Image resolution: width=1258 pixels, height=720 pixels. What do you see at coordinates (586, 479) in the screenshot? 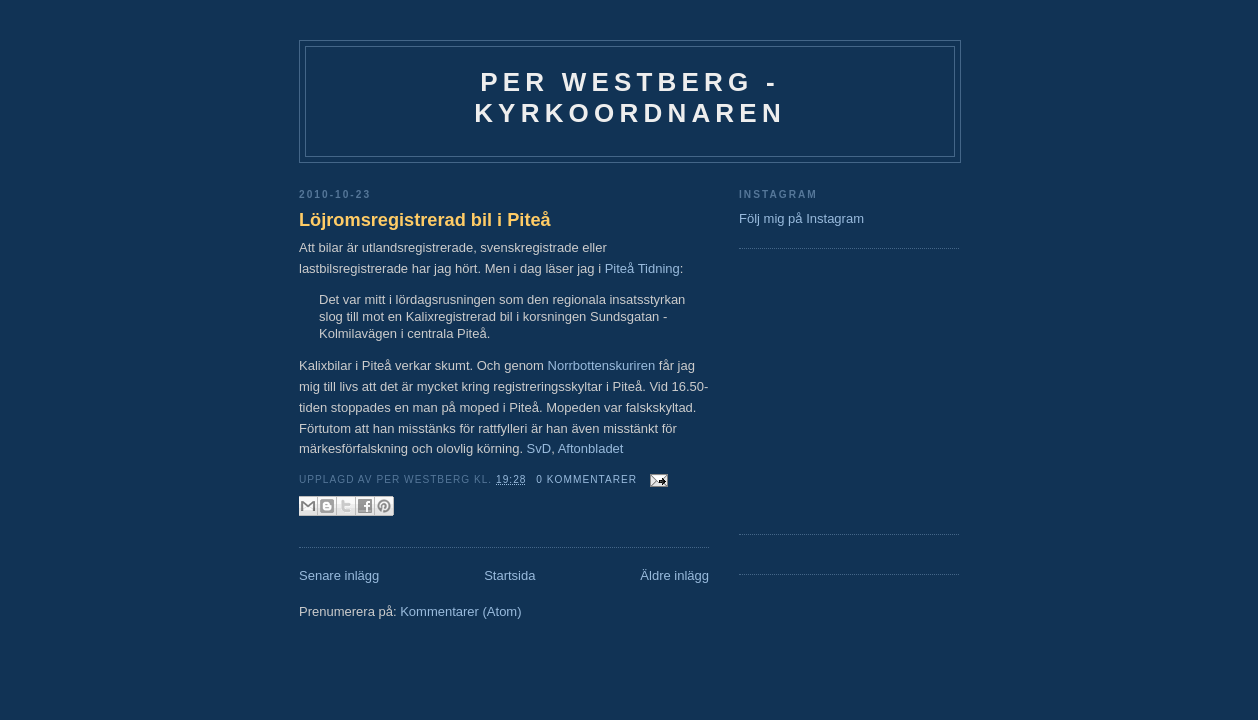
I see `0 kommentarer` at bounding box center [586, 479].